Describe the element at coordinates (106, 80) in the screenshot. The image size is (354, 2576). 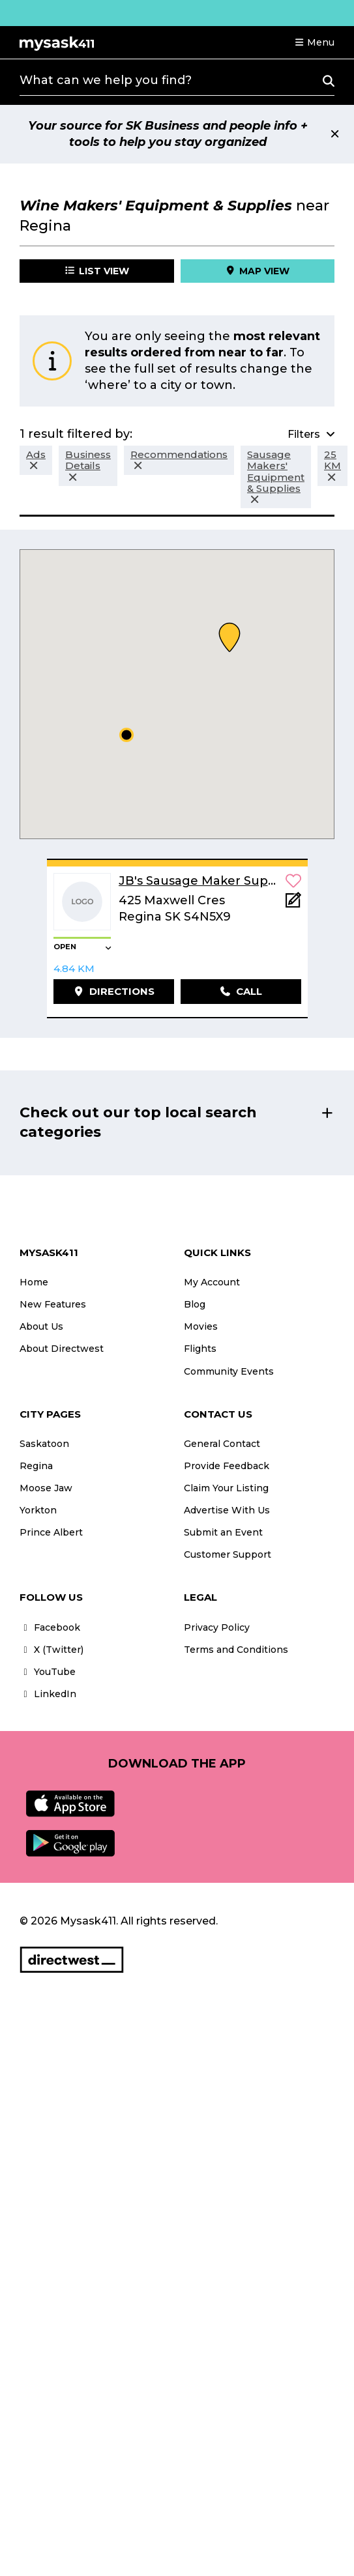
I see `What can we help you find?` at that location.